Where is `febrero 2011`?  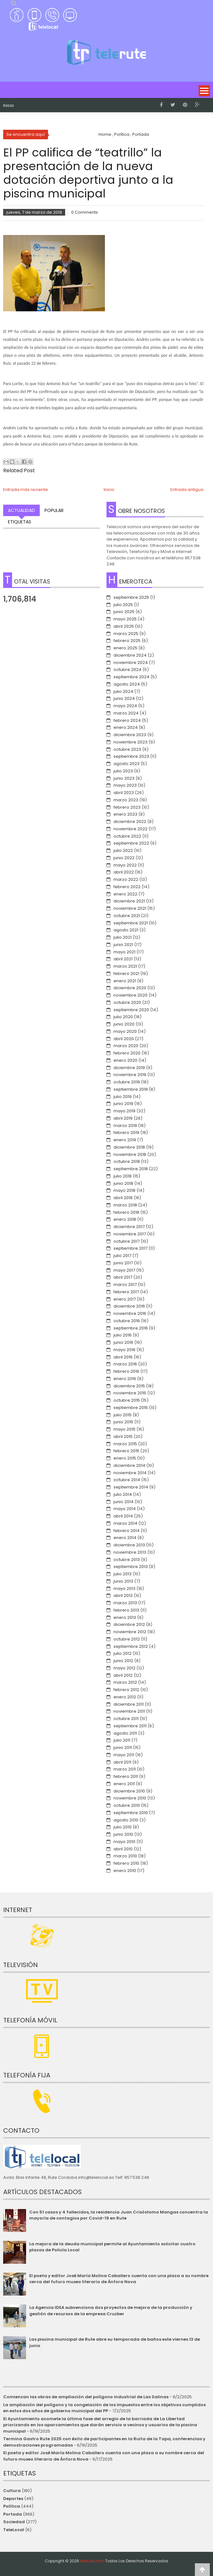 febrero 2011 is located at coordinates (125, 1776).